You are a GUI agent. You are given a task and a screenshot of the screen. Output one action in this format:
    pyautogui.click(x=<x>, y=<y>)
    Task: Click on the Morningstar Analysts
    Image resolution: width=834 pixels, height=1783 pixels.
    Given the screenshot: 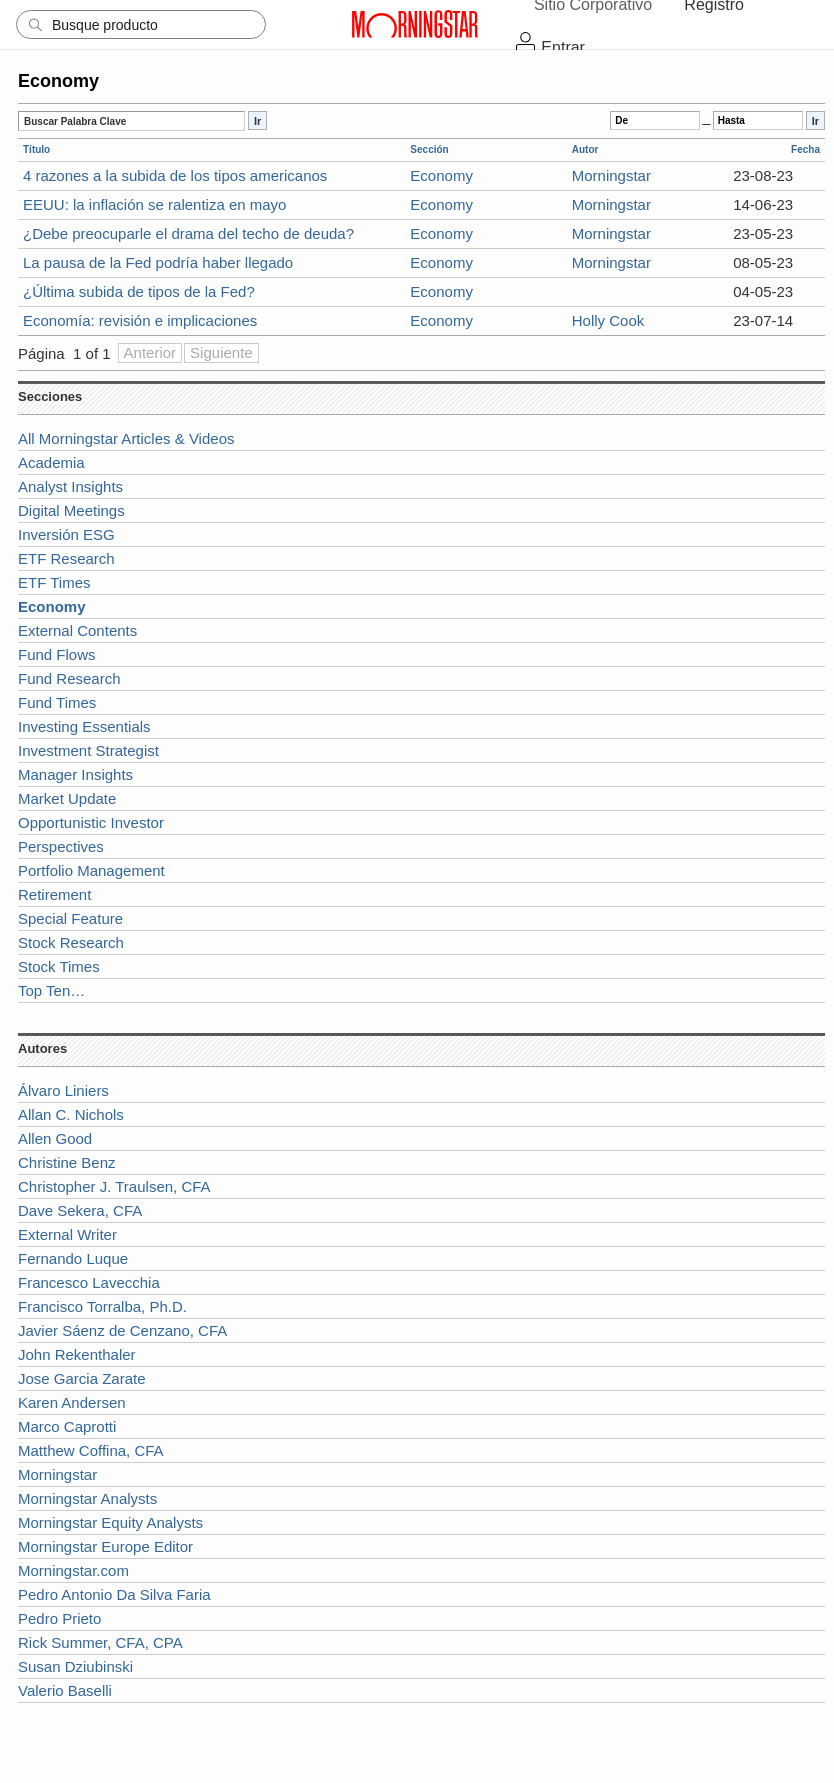 What is the action you would take?
    pyautogui.click(x=87, y=1498)
    